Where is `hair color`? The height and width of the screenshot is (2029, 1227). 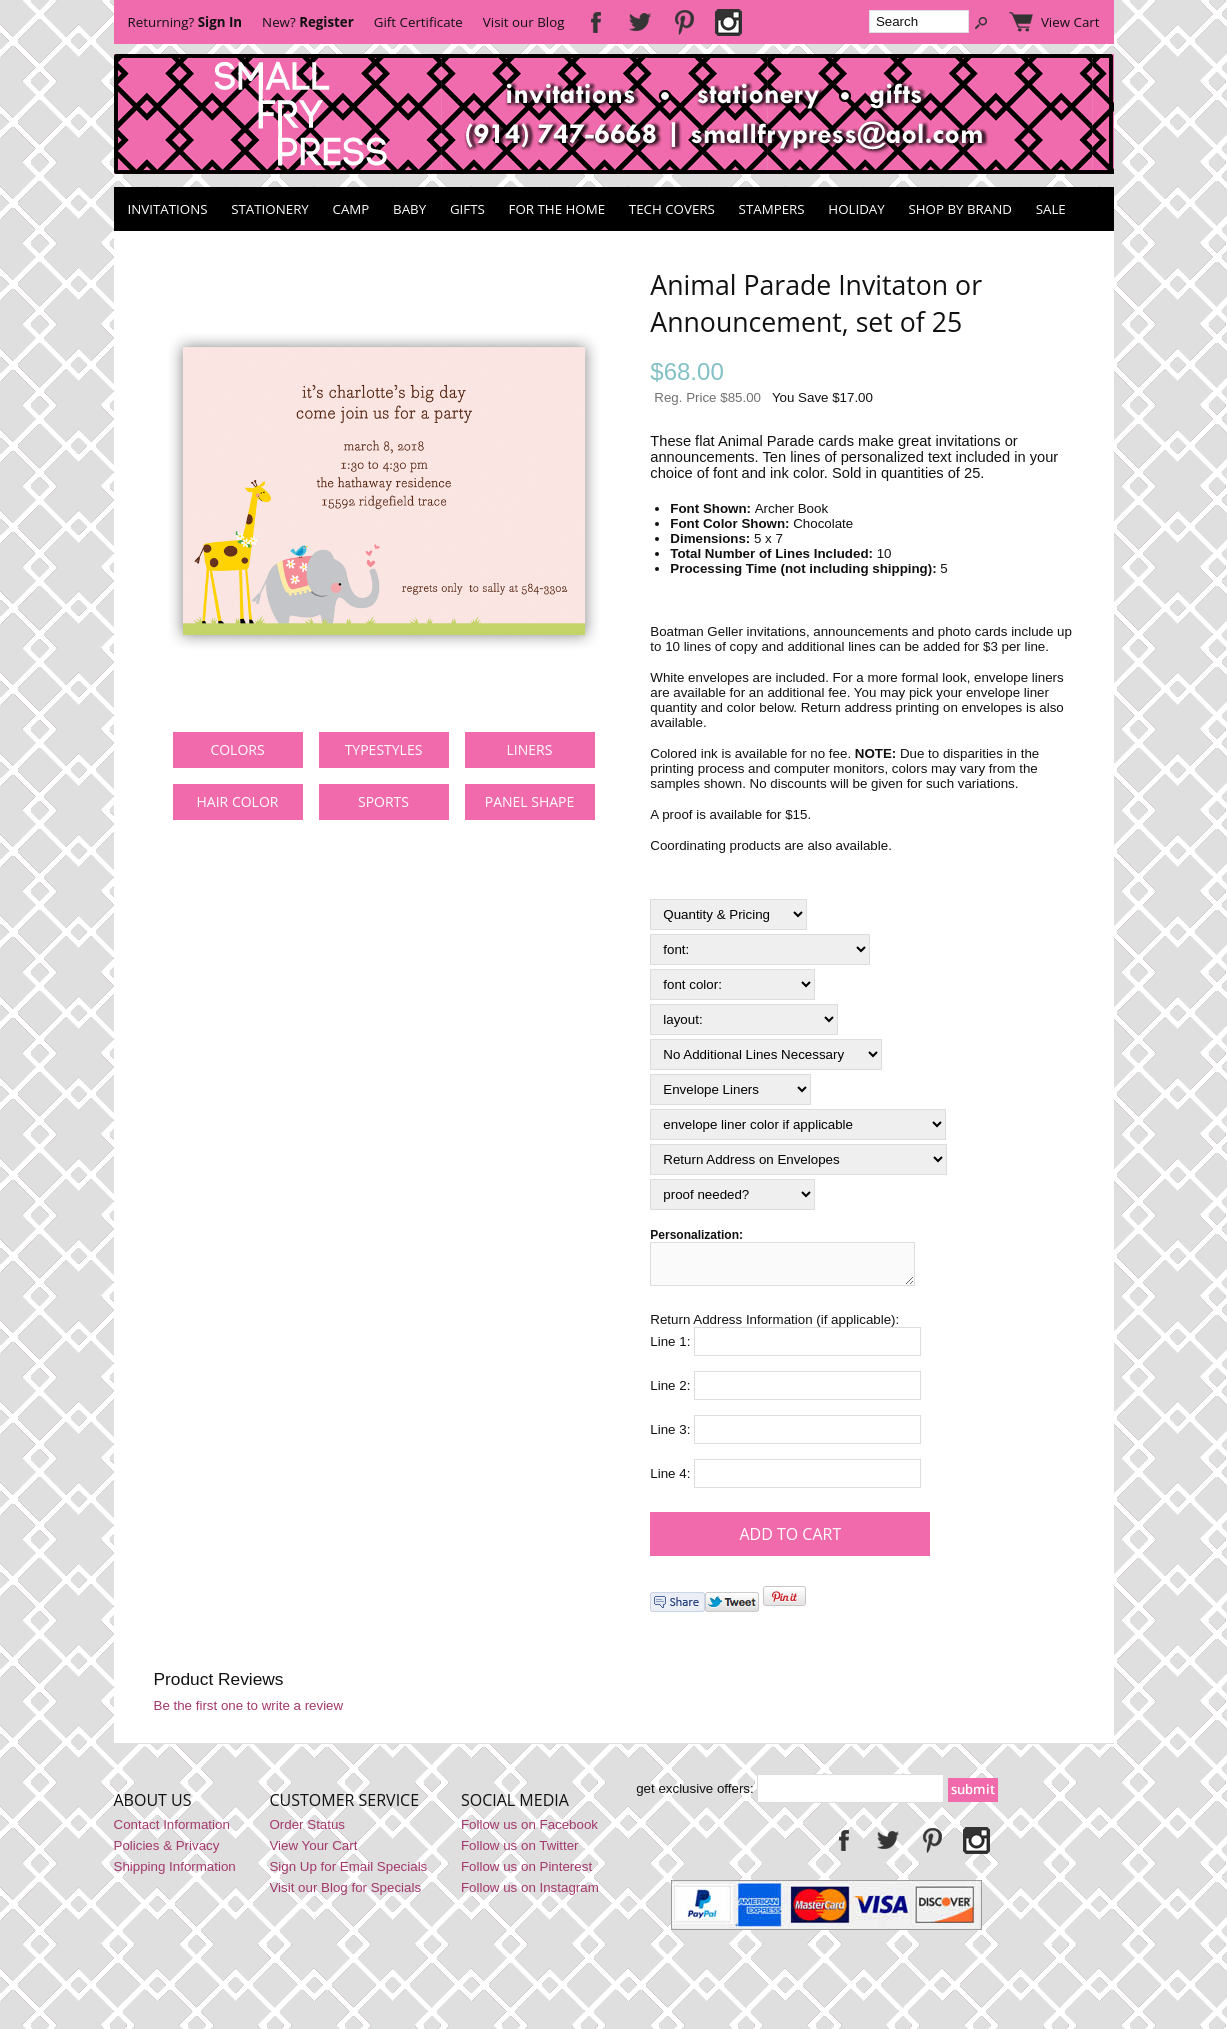 hair color is located at coordinates (238, 801).